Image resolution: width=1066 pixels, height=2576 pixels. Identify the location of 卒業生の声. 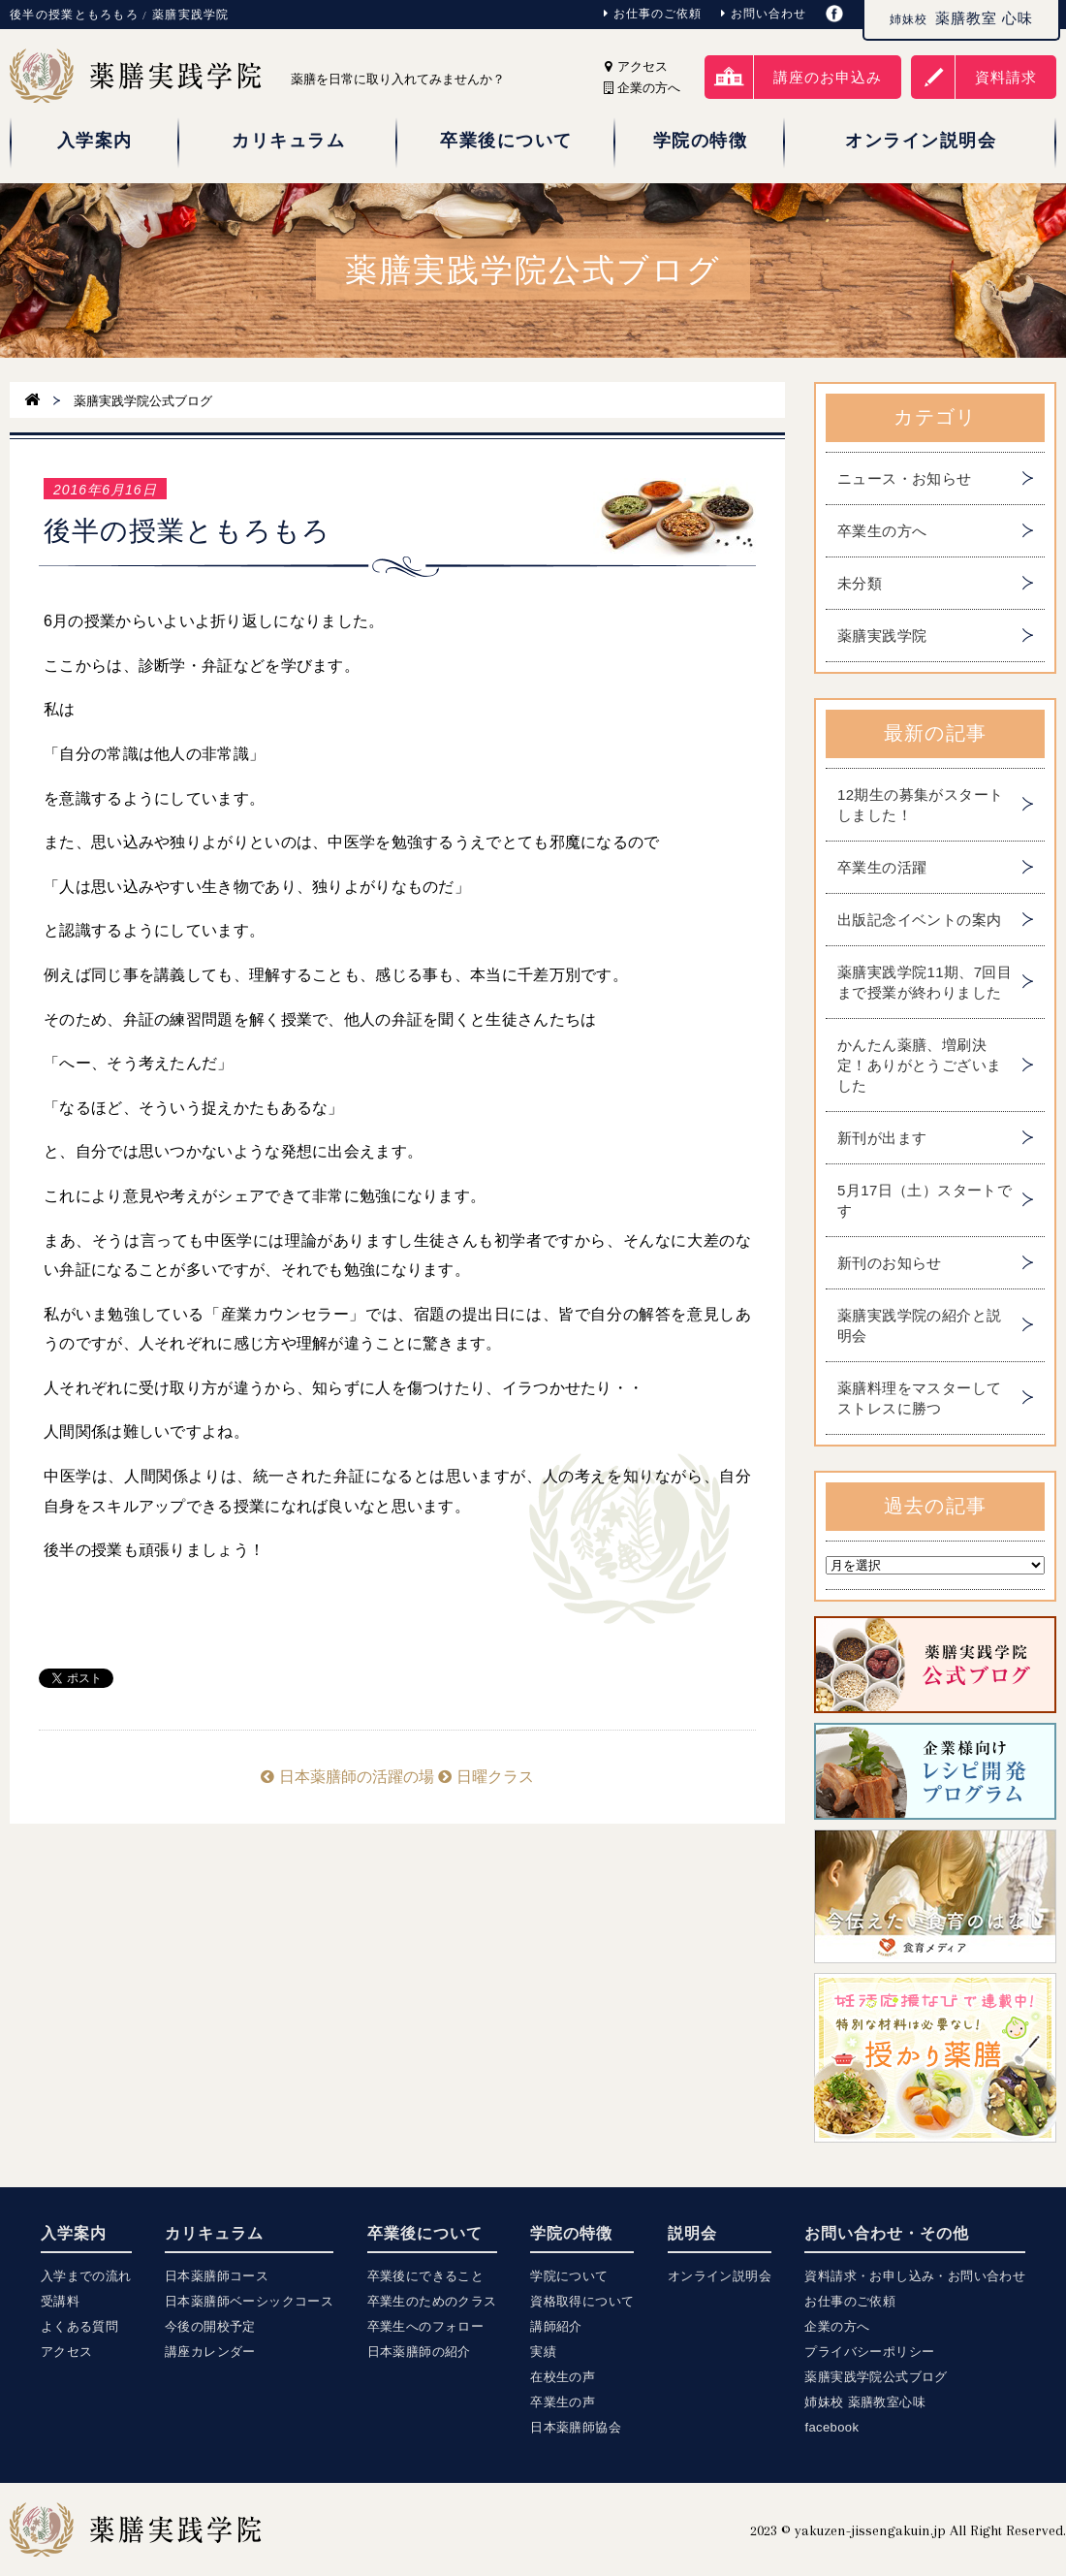
(562, 2402).